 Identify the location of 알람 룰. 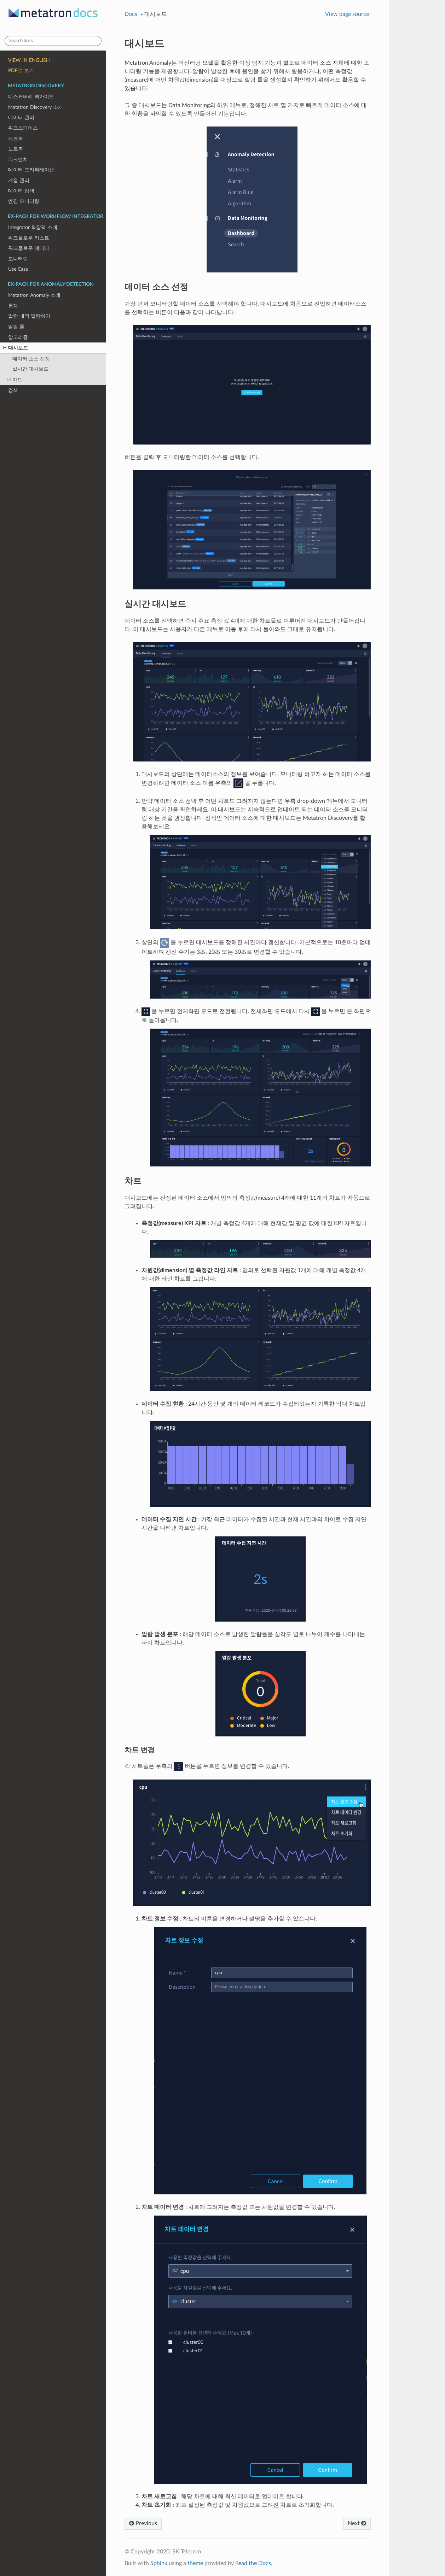
(16, 326).